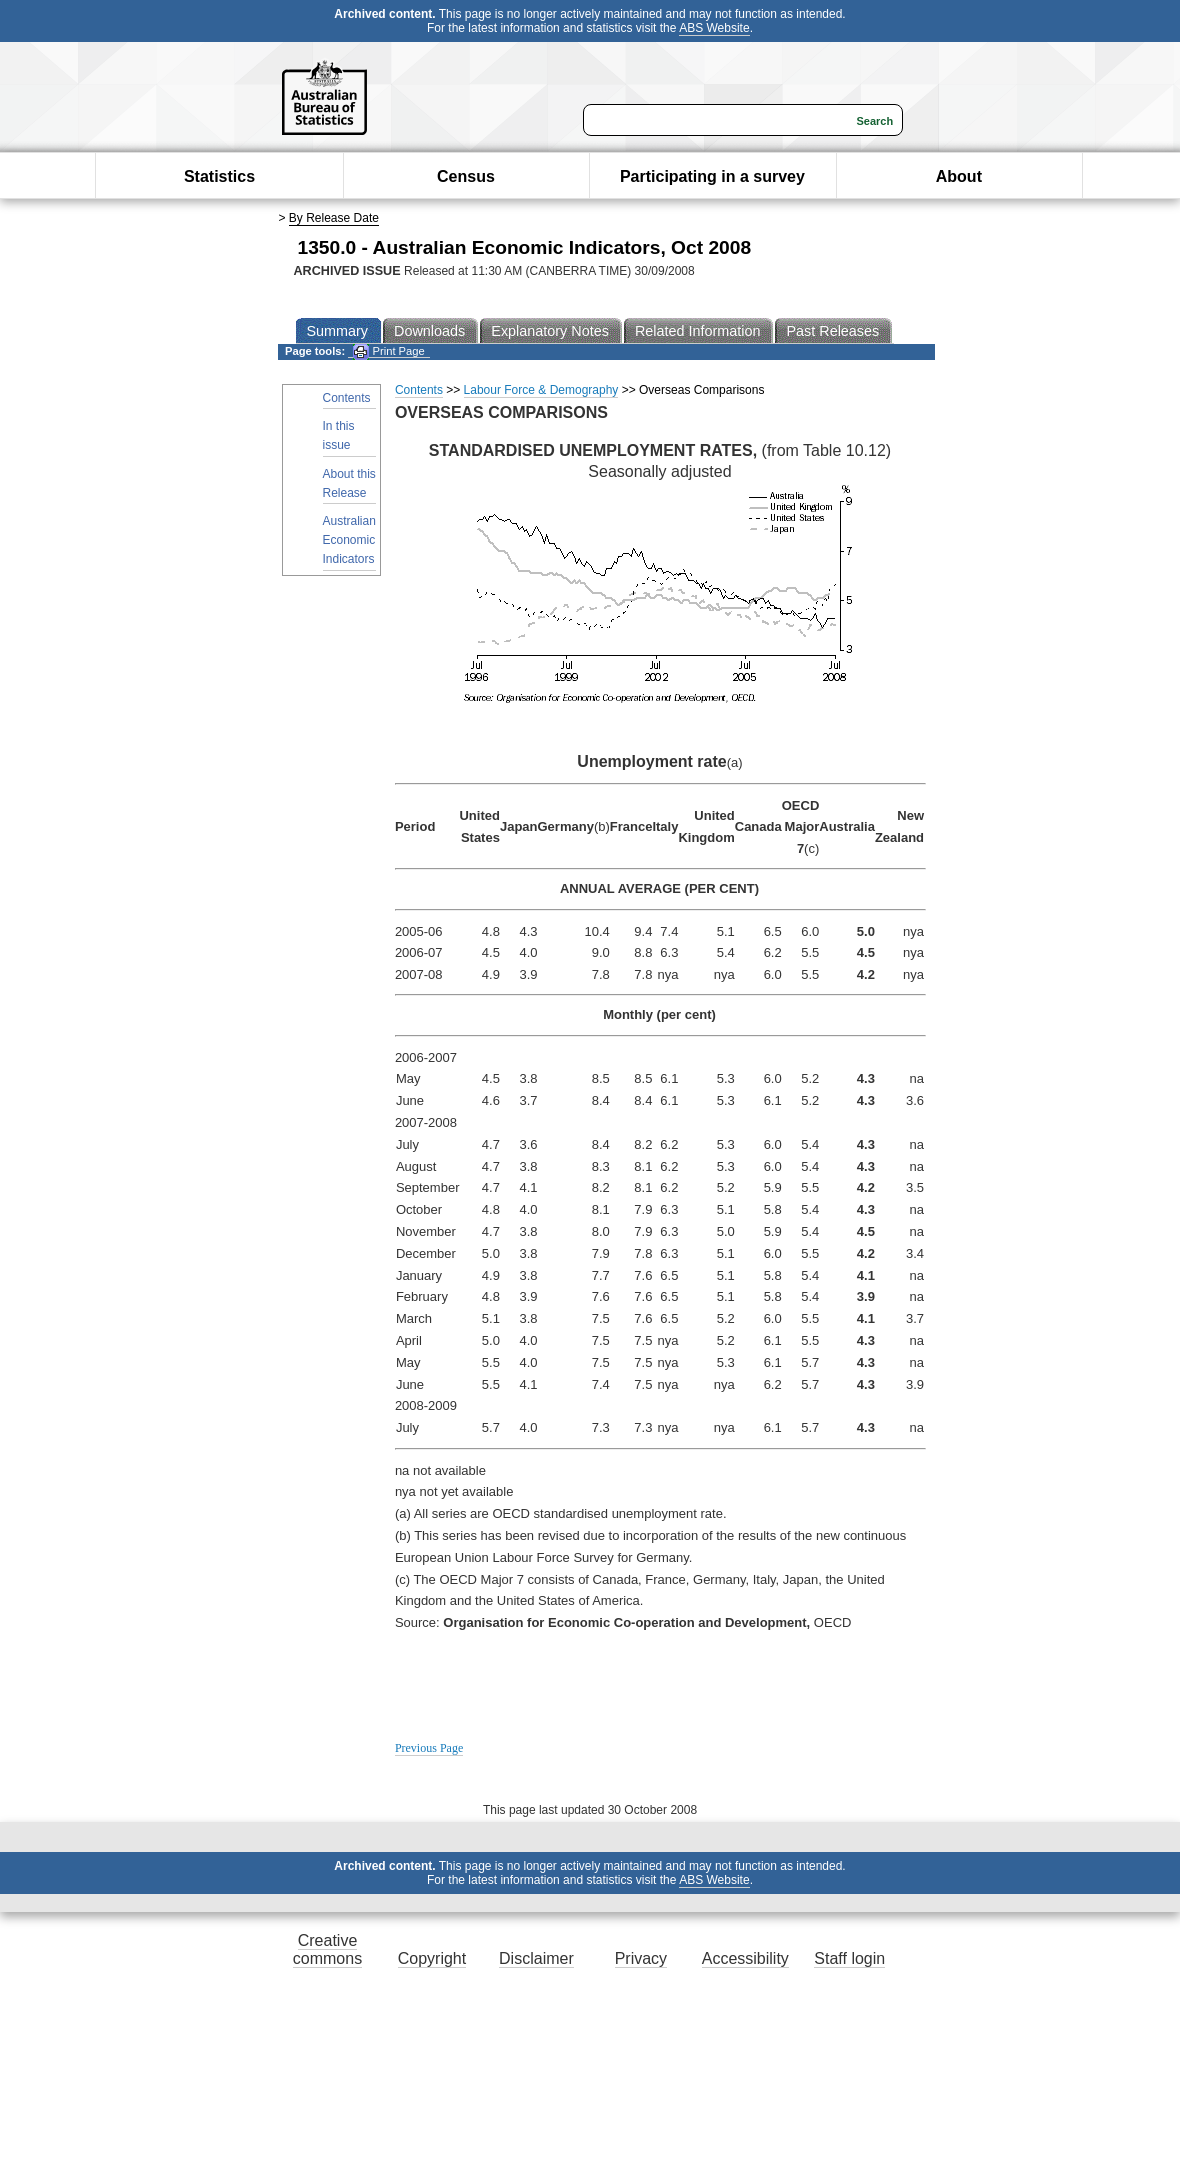 The image size is (1180, 2168). I want to click on ABS Website, so click(714, 28).